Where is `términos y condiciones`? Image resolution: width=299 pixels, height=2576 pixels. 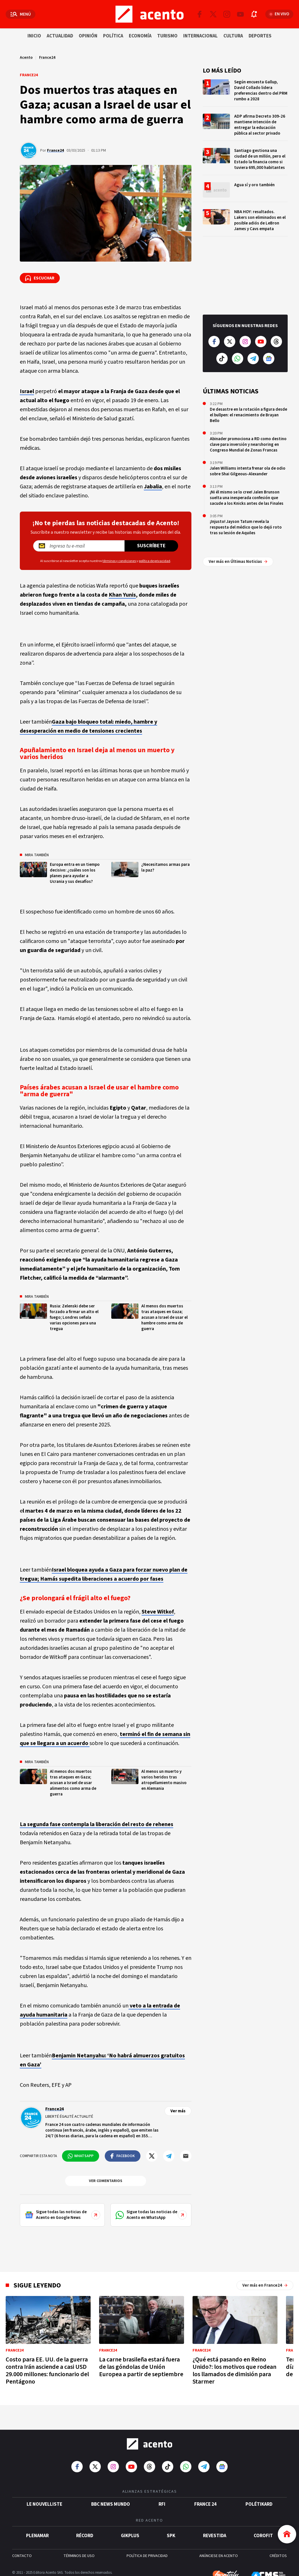
términos y condiciones is located at coordinates (119, 561).